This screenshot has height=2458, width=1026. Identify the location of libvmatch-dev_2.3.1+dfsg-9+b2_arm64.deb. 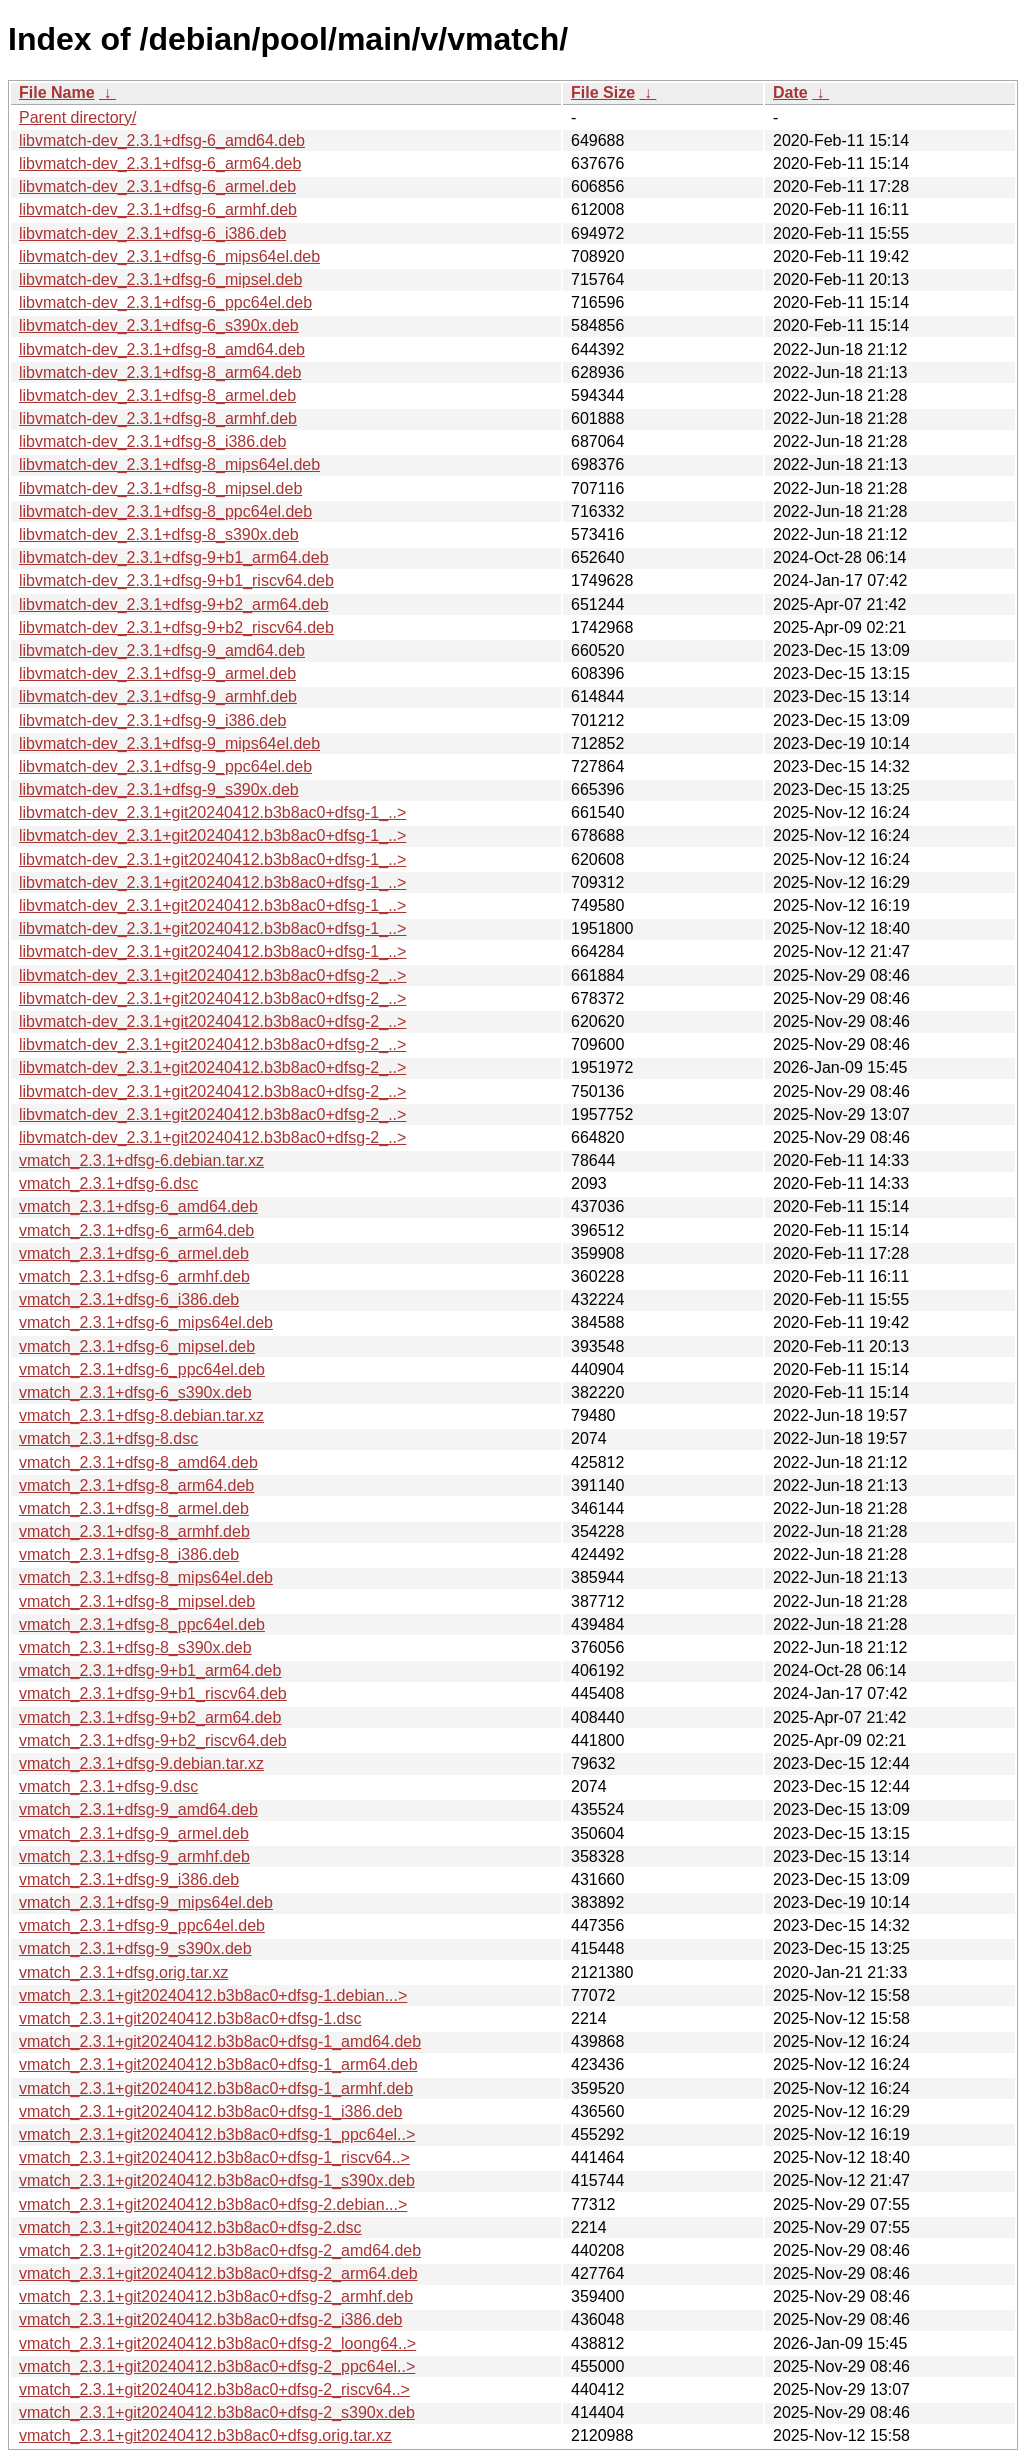
(174, 604).